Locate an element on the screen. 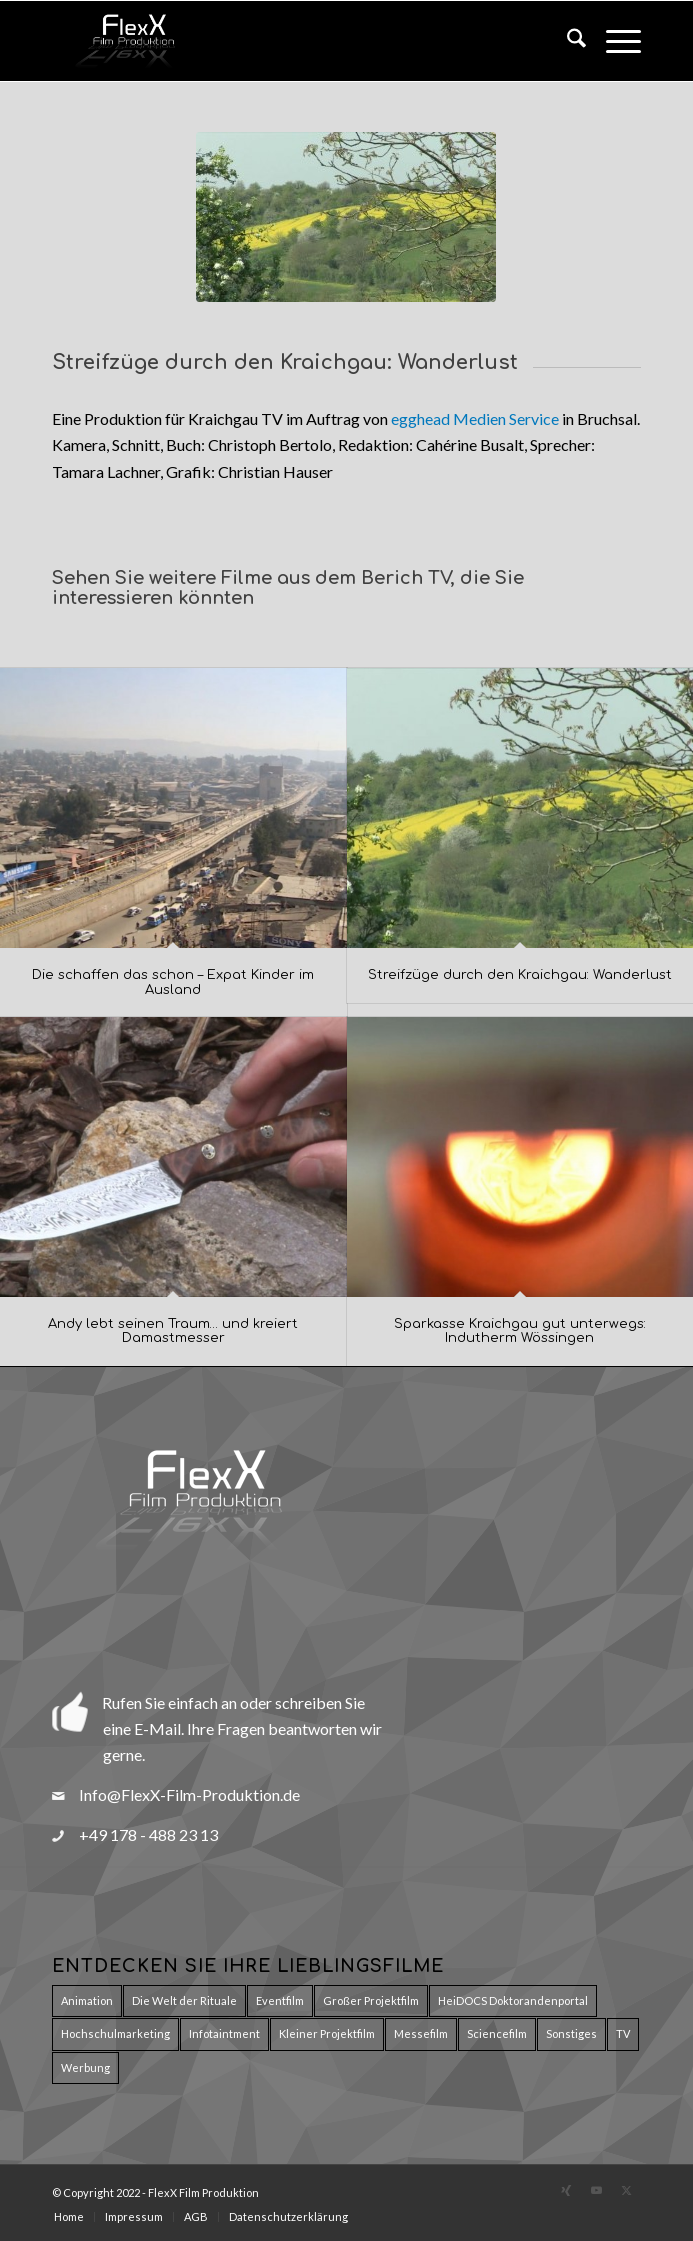  [Menü] is located at coordinates (613, 41).